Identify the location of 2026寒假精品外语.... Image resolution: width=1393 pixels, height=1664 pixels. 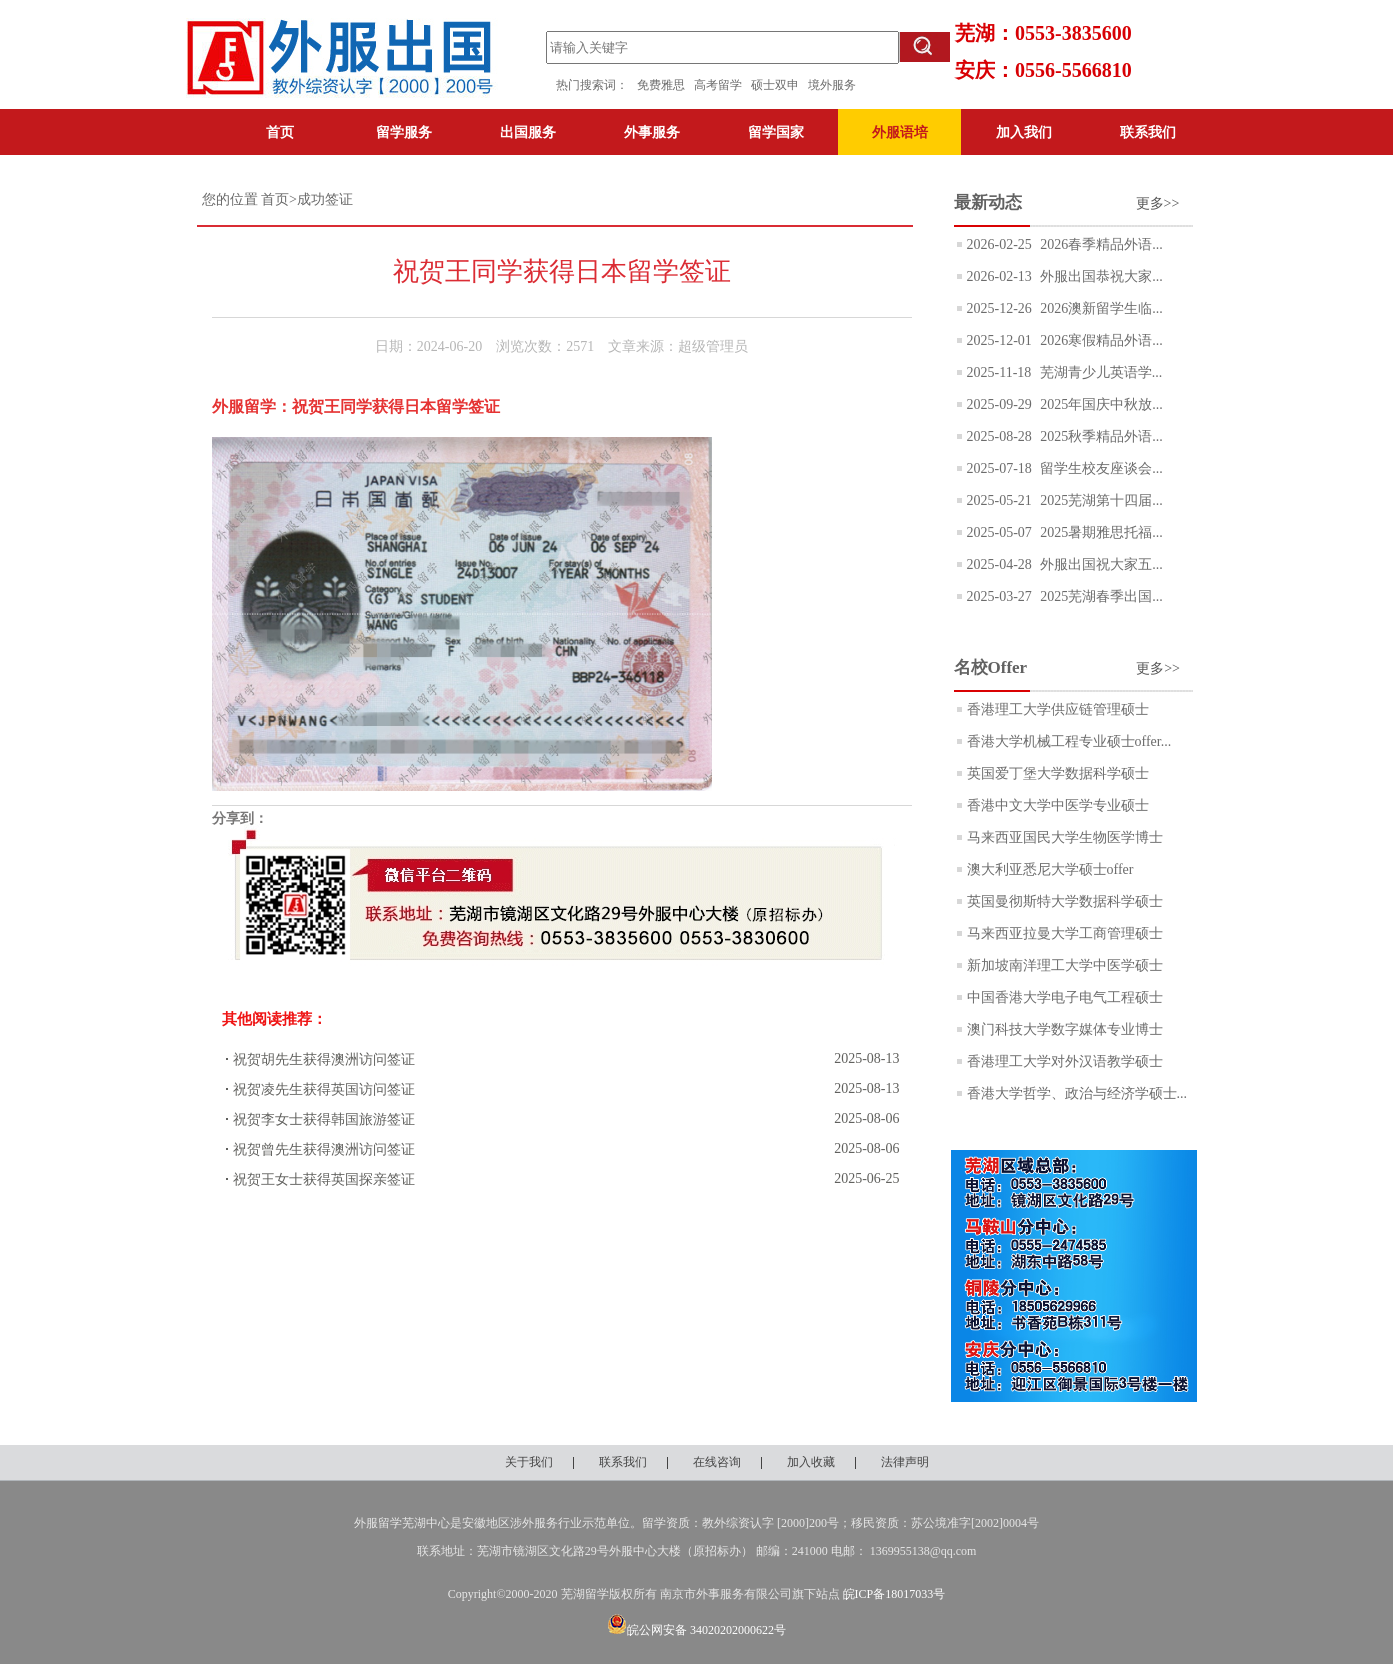
(1100, 340).